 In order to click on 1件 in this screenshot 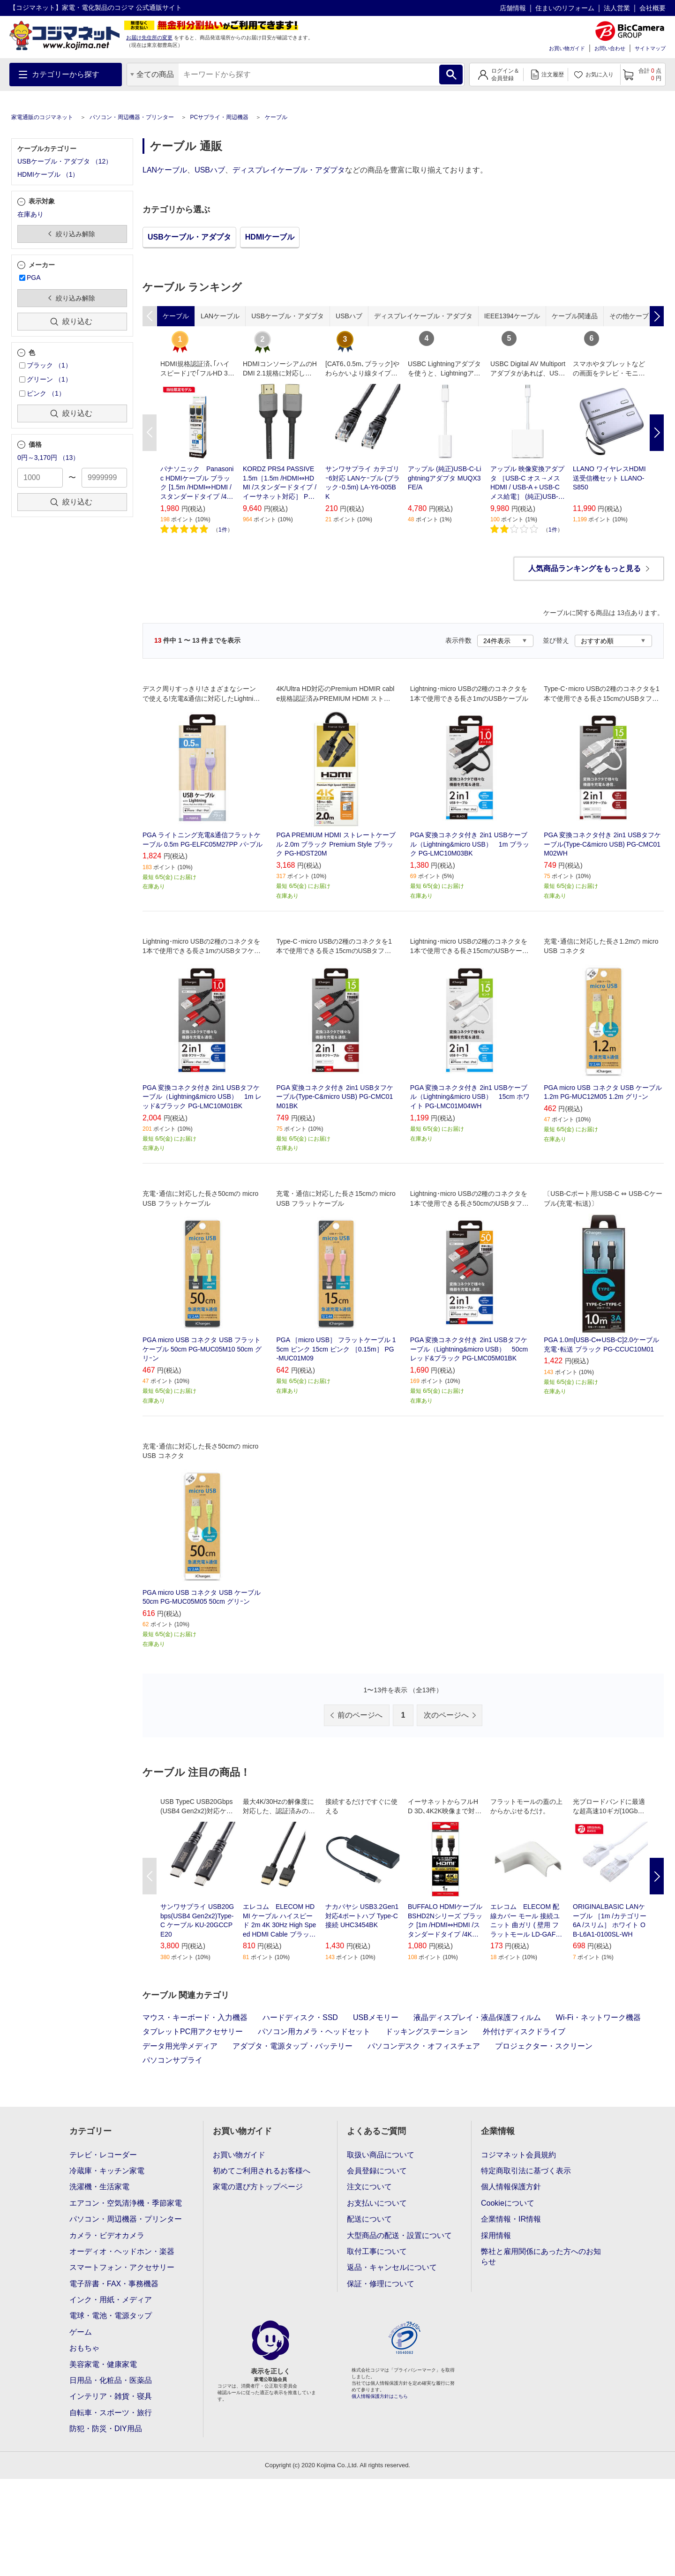, I will do `click(222, 529)`.